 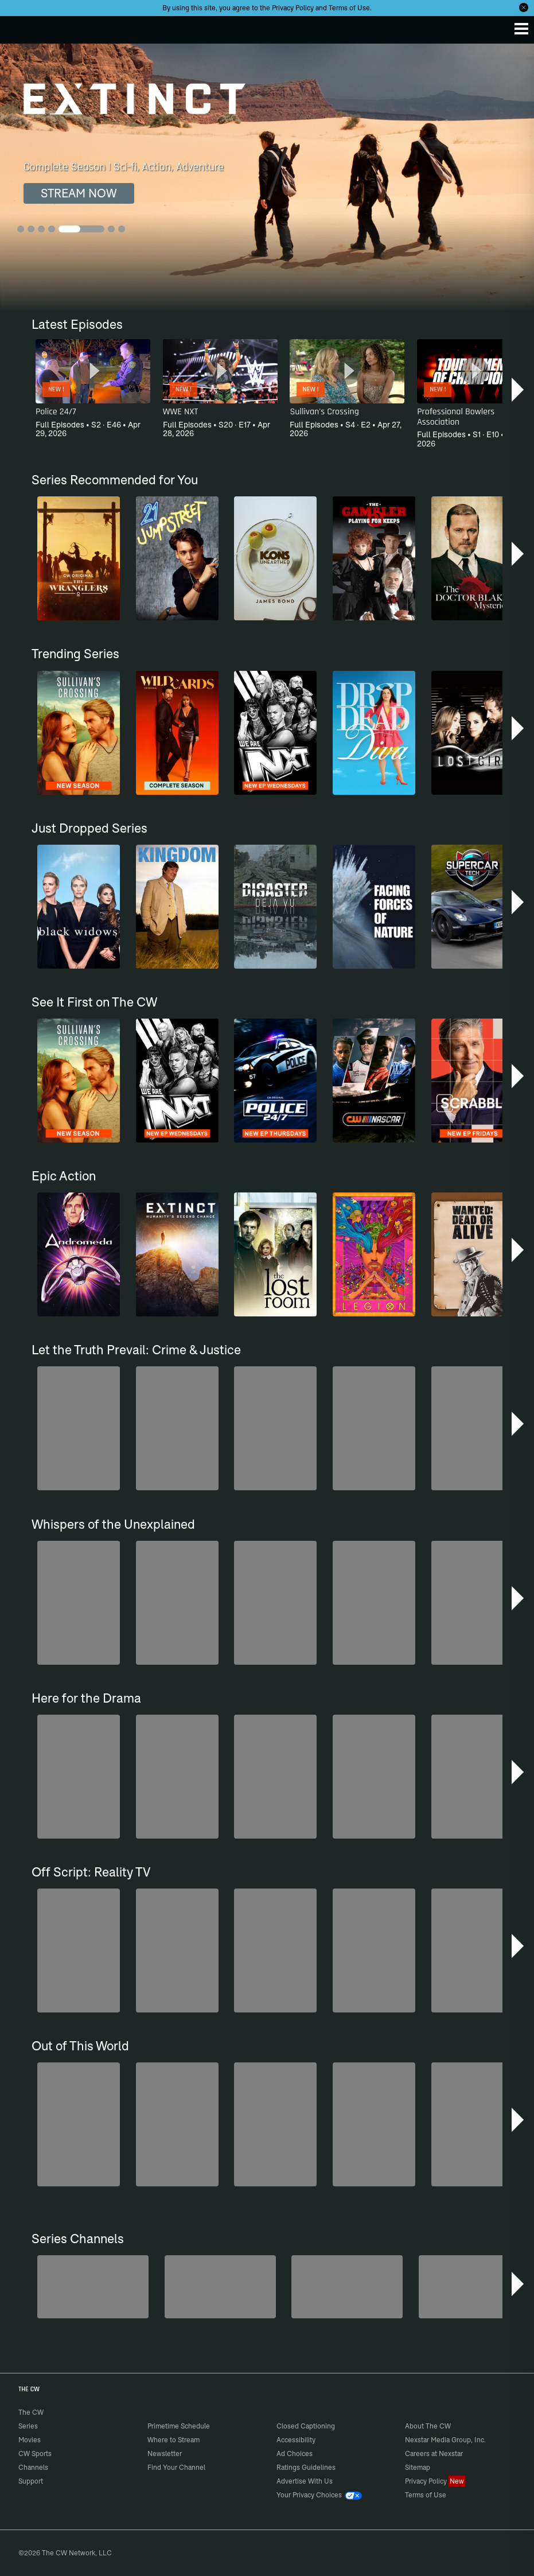 I want to click on Terms of Use, so click(x=349, y=7).